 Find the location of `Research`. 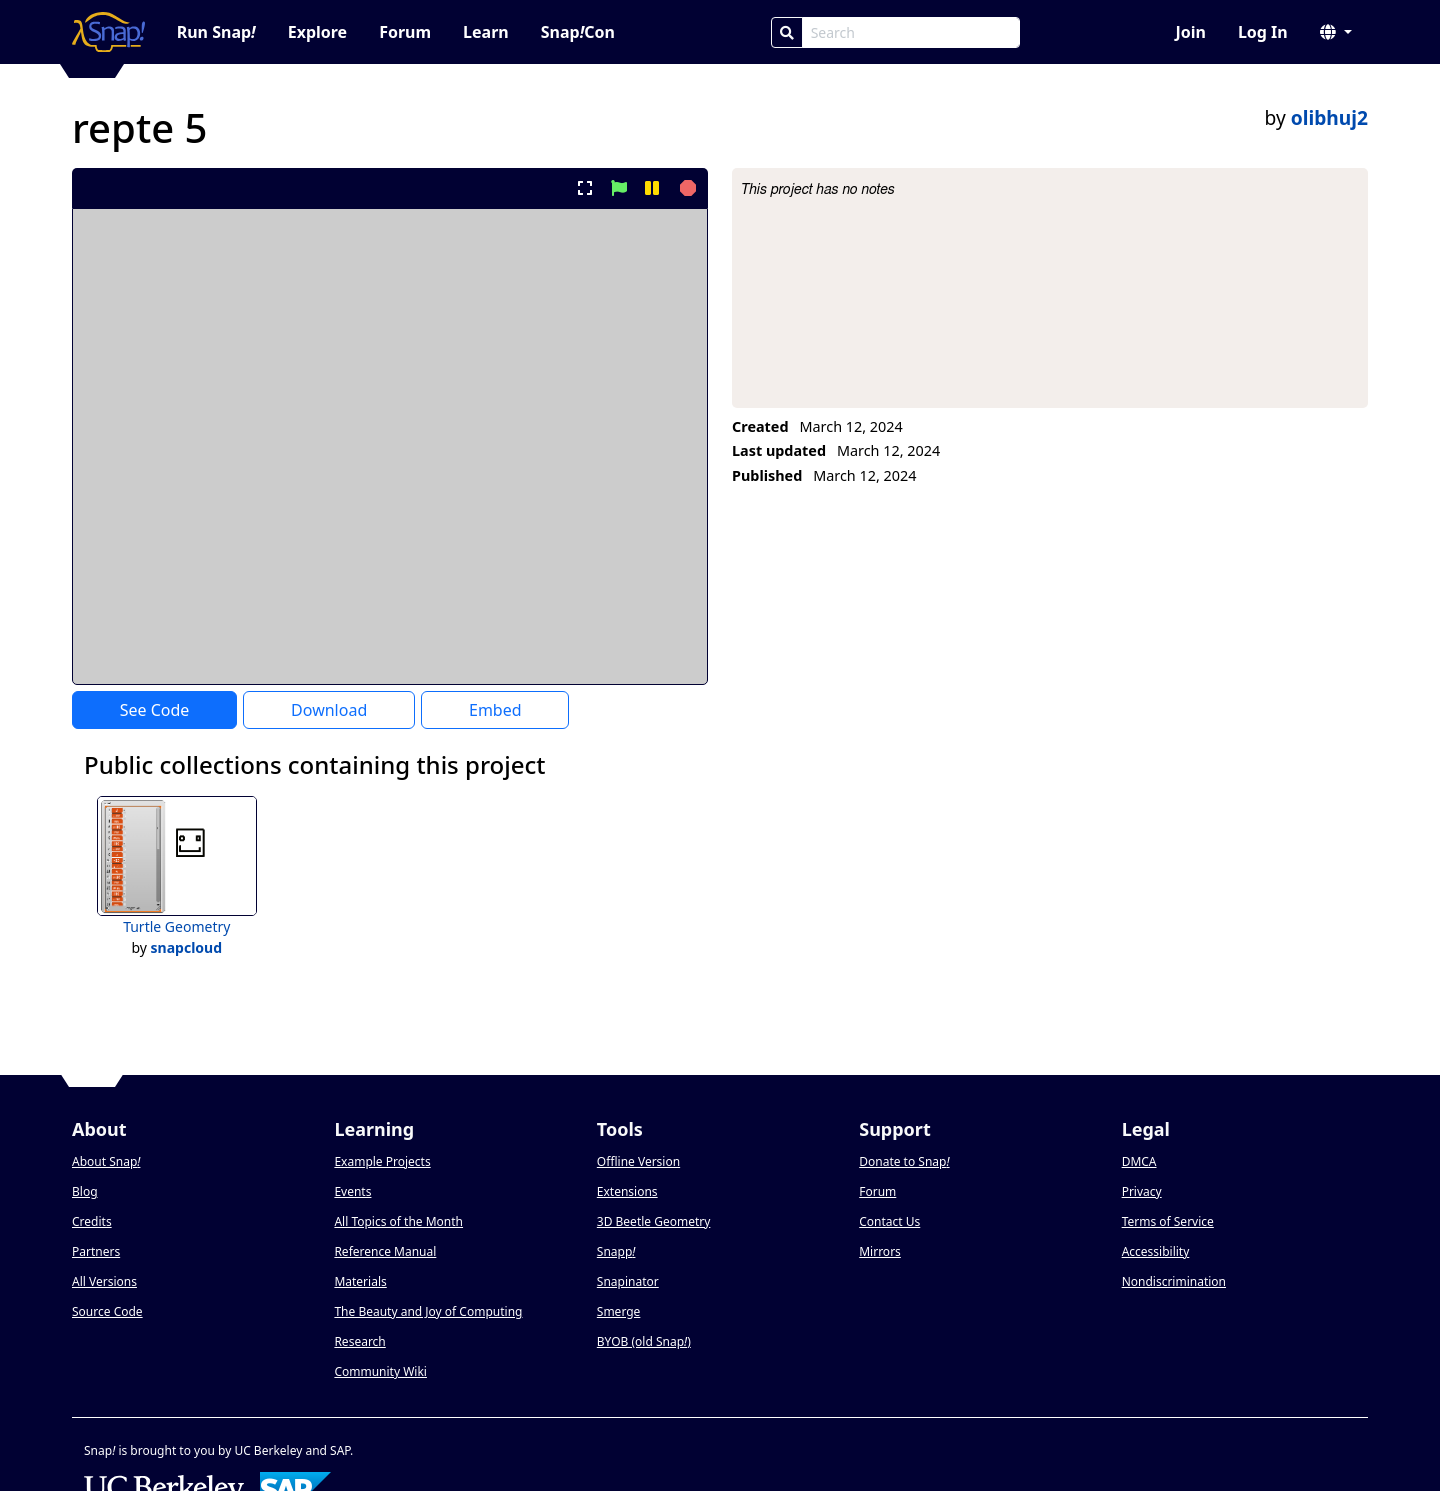

Research is located at coordinates (359, 1341).